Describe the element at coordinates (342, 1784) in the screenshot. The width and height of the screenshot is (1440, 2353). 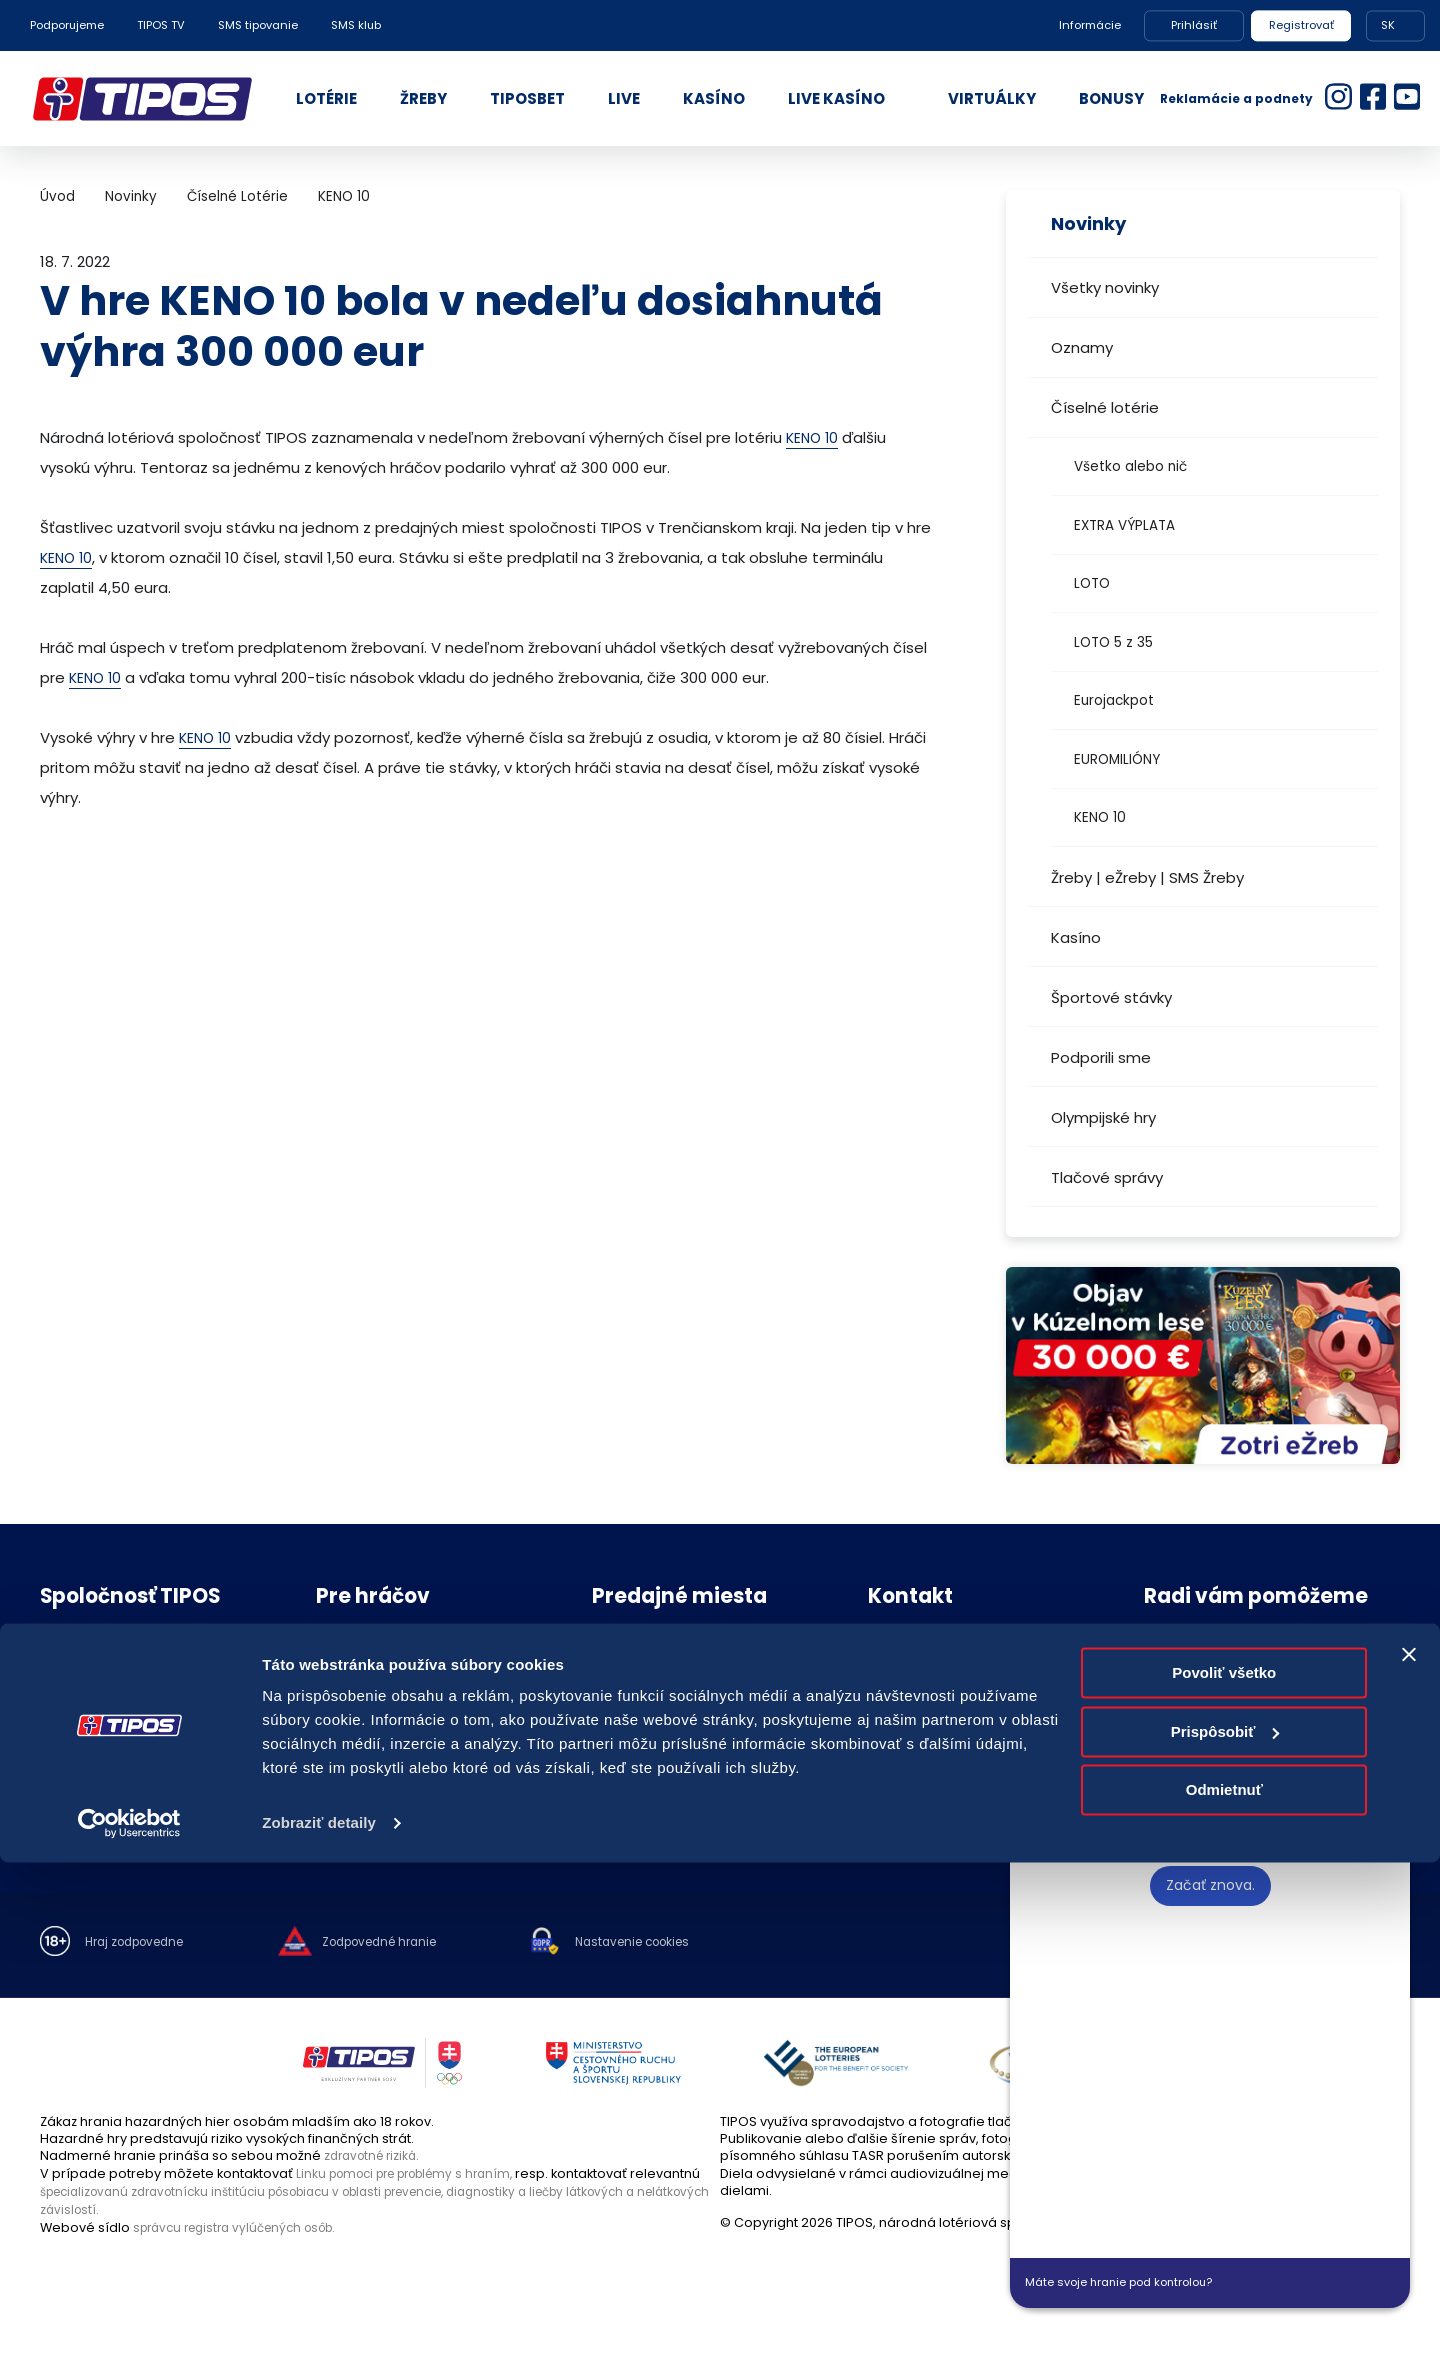
I see `Licencie` at that location.